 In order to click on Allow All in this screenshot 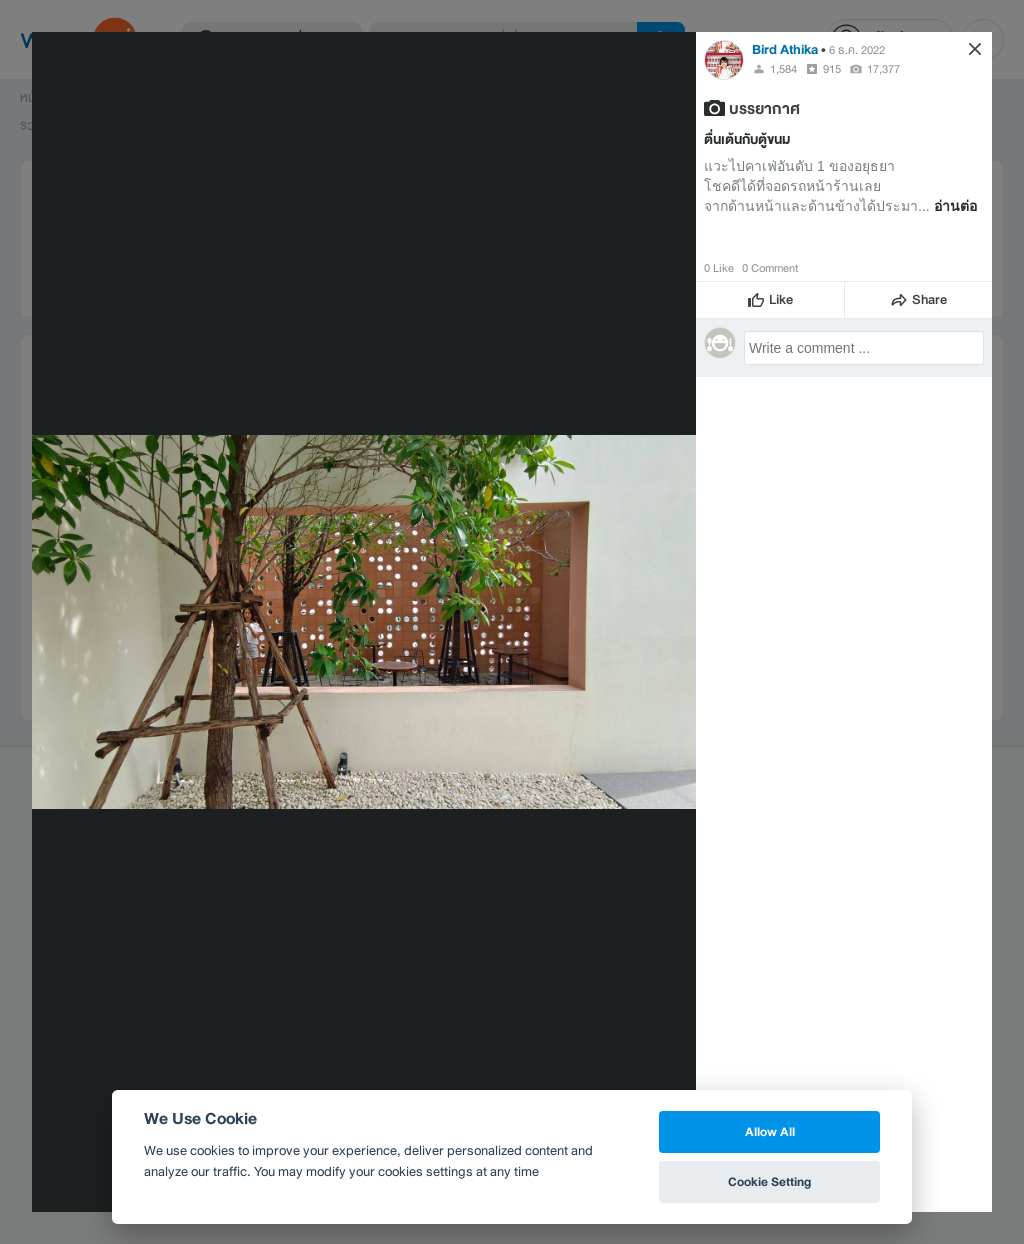, I will do `click(770, 1131)`.